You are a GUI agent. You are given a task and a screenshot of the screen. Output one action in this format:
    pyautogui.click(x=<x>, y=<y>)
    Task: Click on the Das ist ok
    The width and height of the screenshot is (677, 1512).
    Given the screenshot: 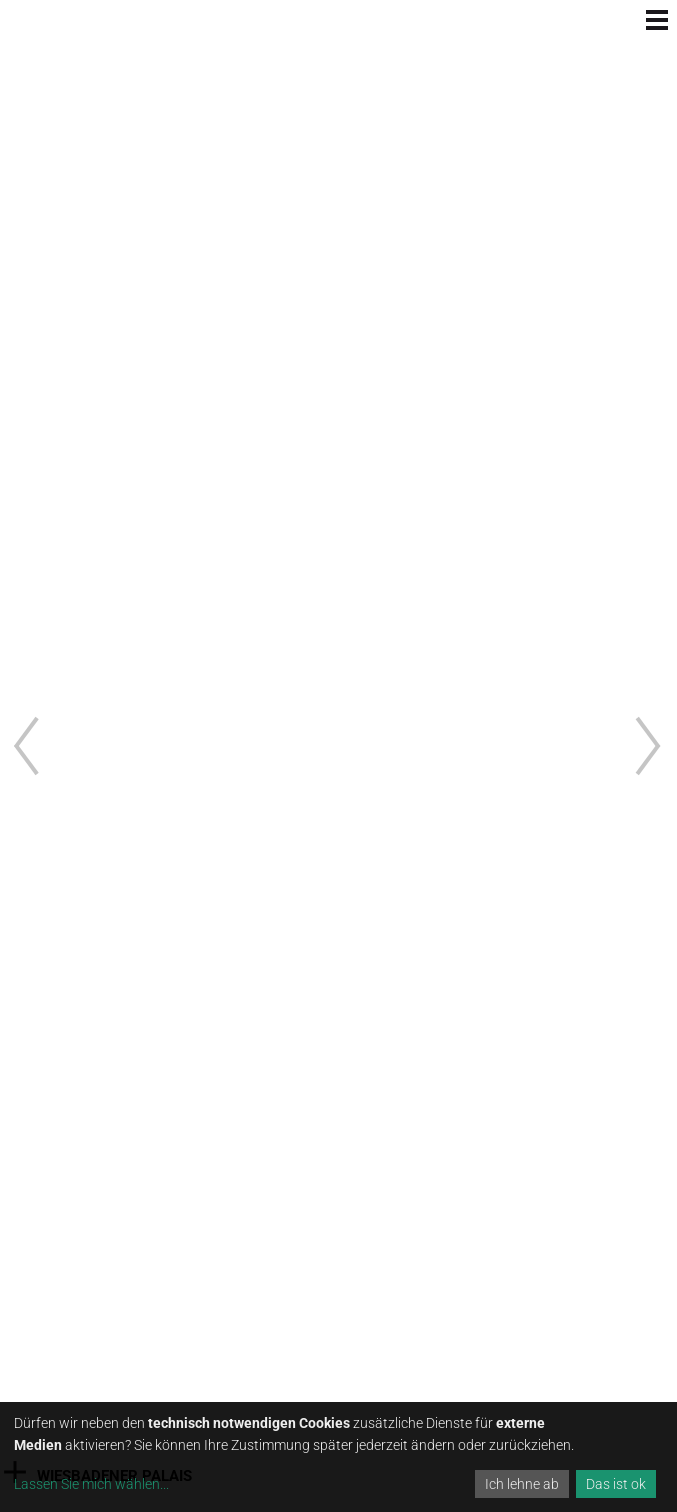 What is the action you would take?
    pyautogui.click(x=616, y=1484)
    